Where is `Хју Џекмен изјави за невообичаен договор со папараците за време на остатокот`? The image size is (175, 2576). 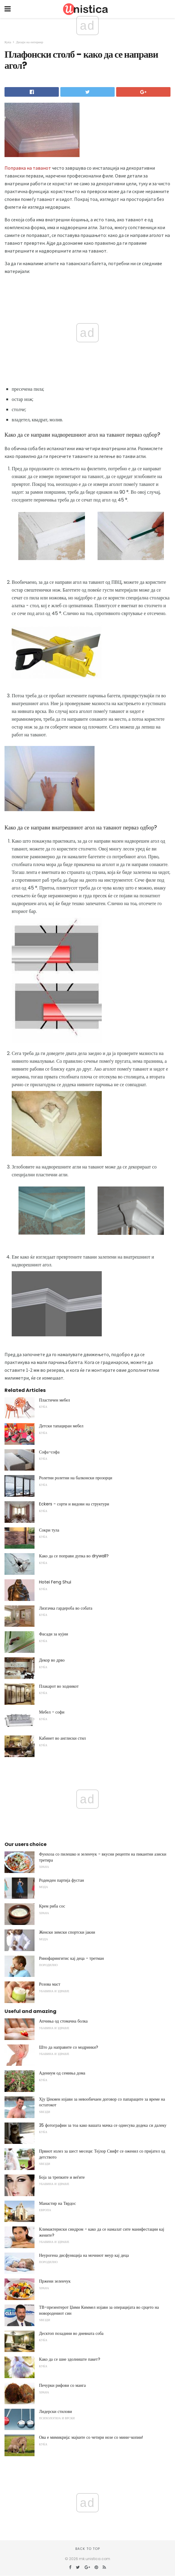
Хју Џекмен изјави за невообичаен договор со папараците за време на остатокот is located at coordinates (102, 2102).